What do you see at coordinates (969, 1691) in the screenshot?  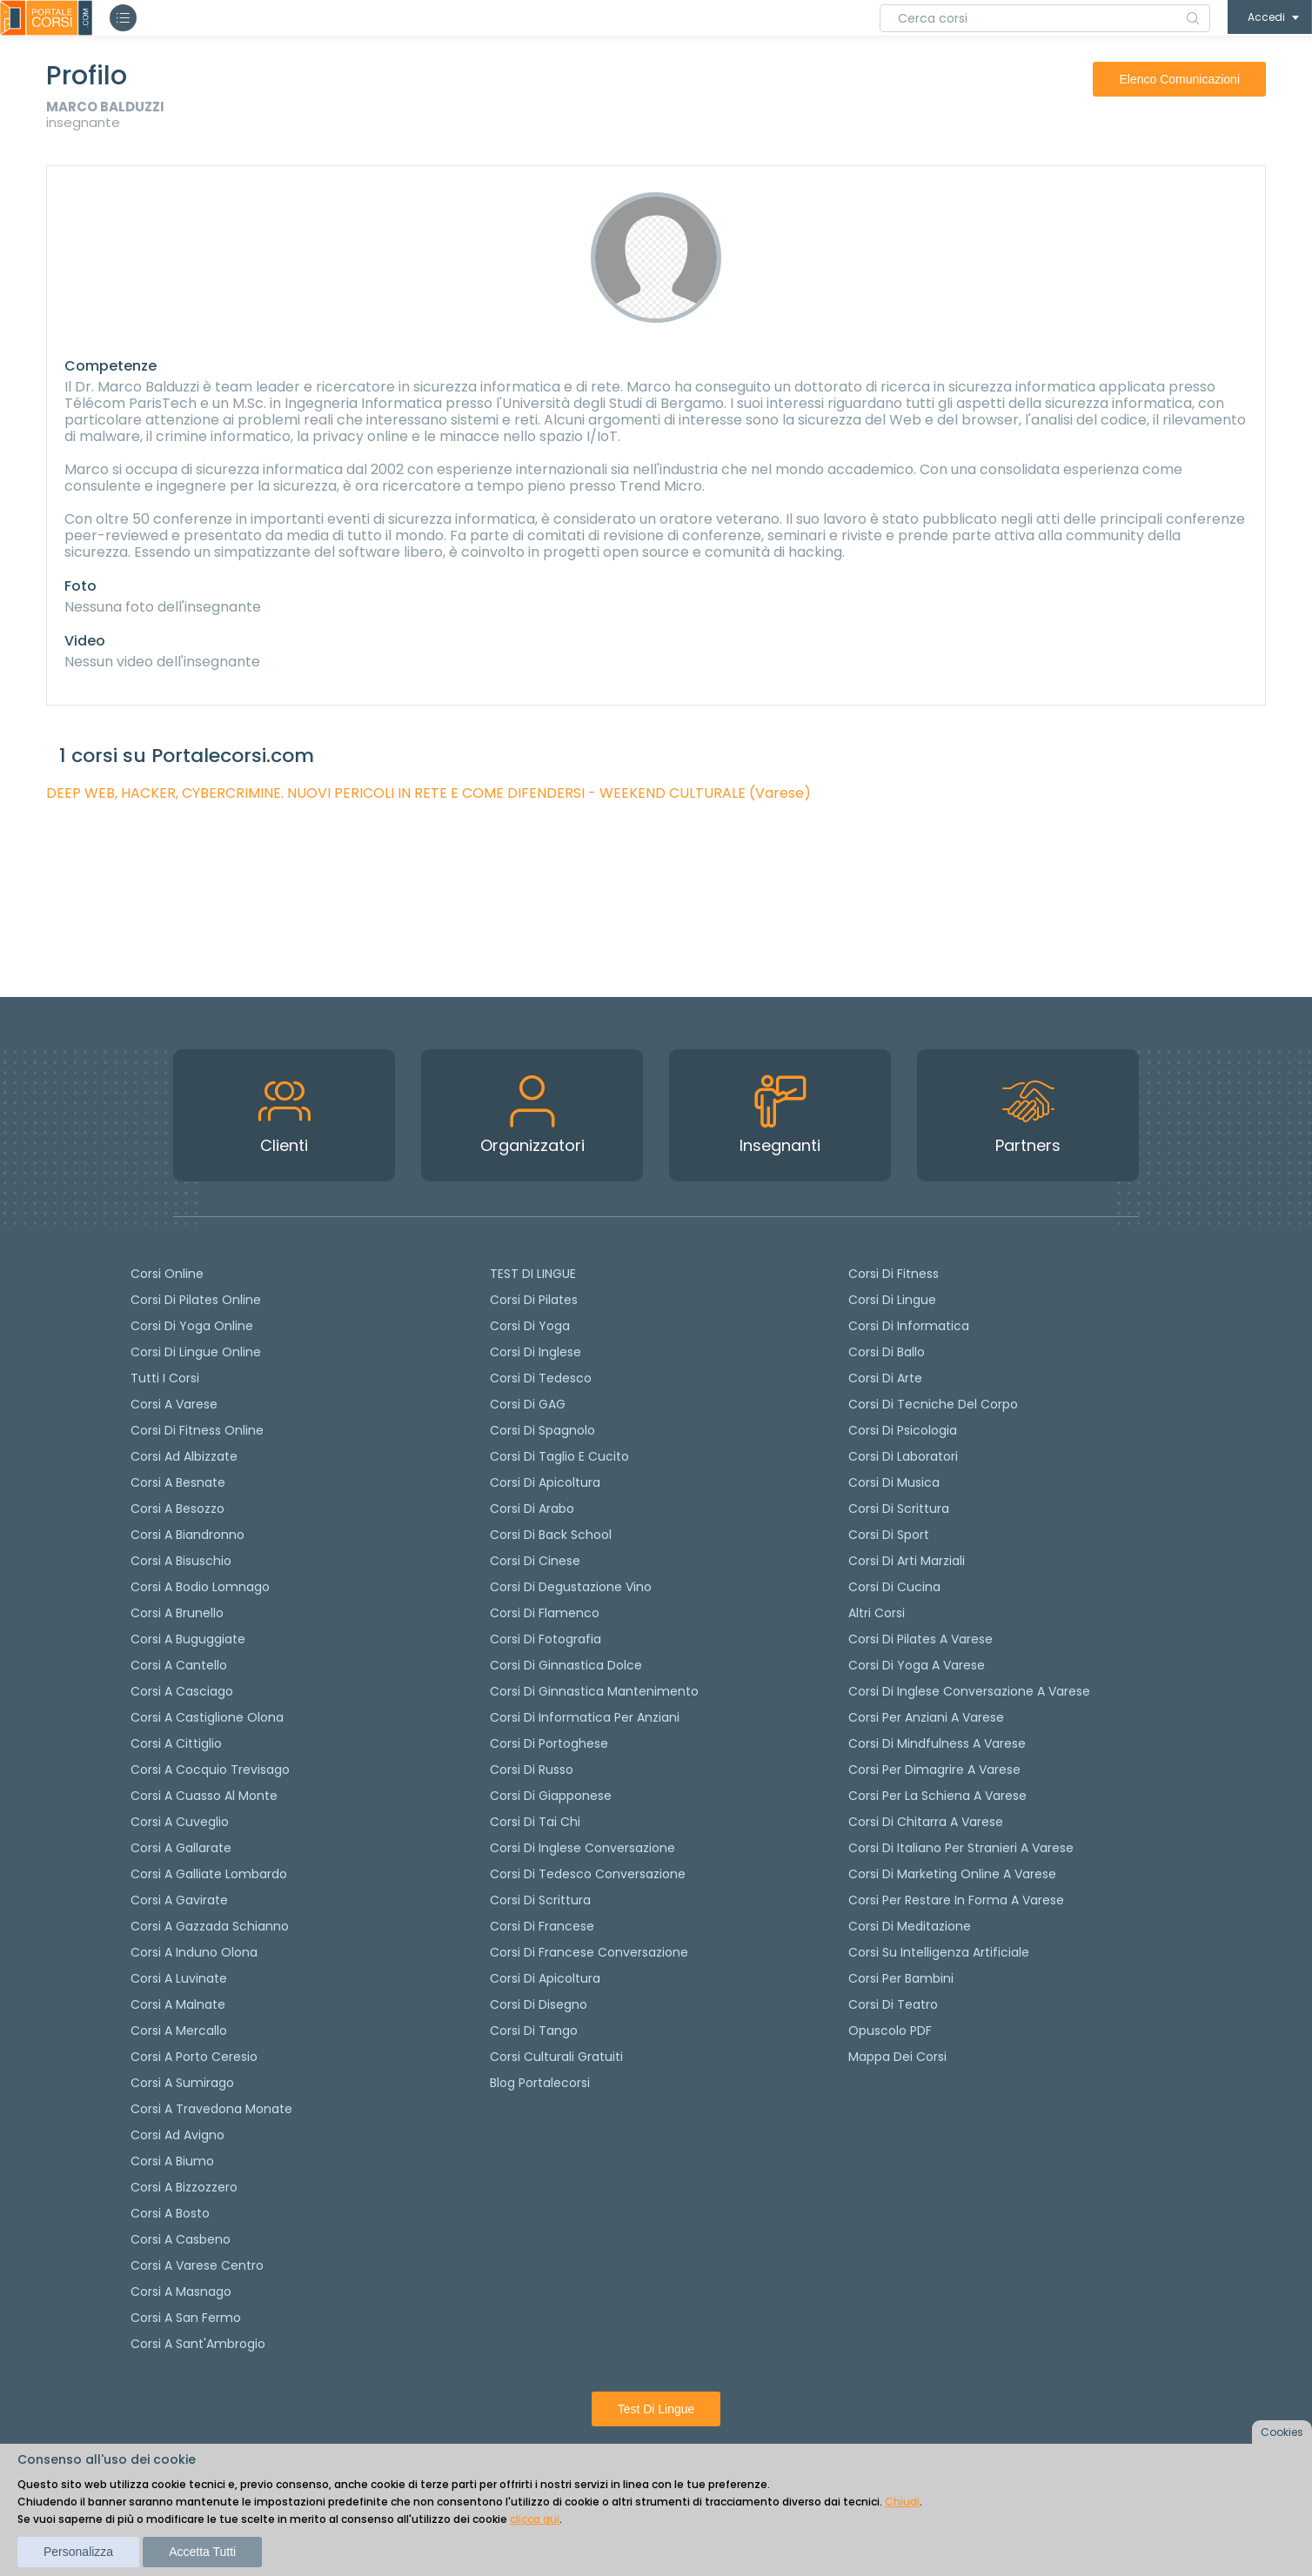 I see `Corsi di inglese conversazione a Varese` at bounding box center [969, 1691].